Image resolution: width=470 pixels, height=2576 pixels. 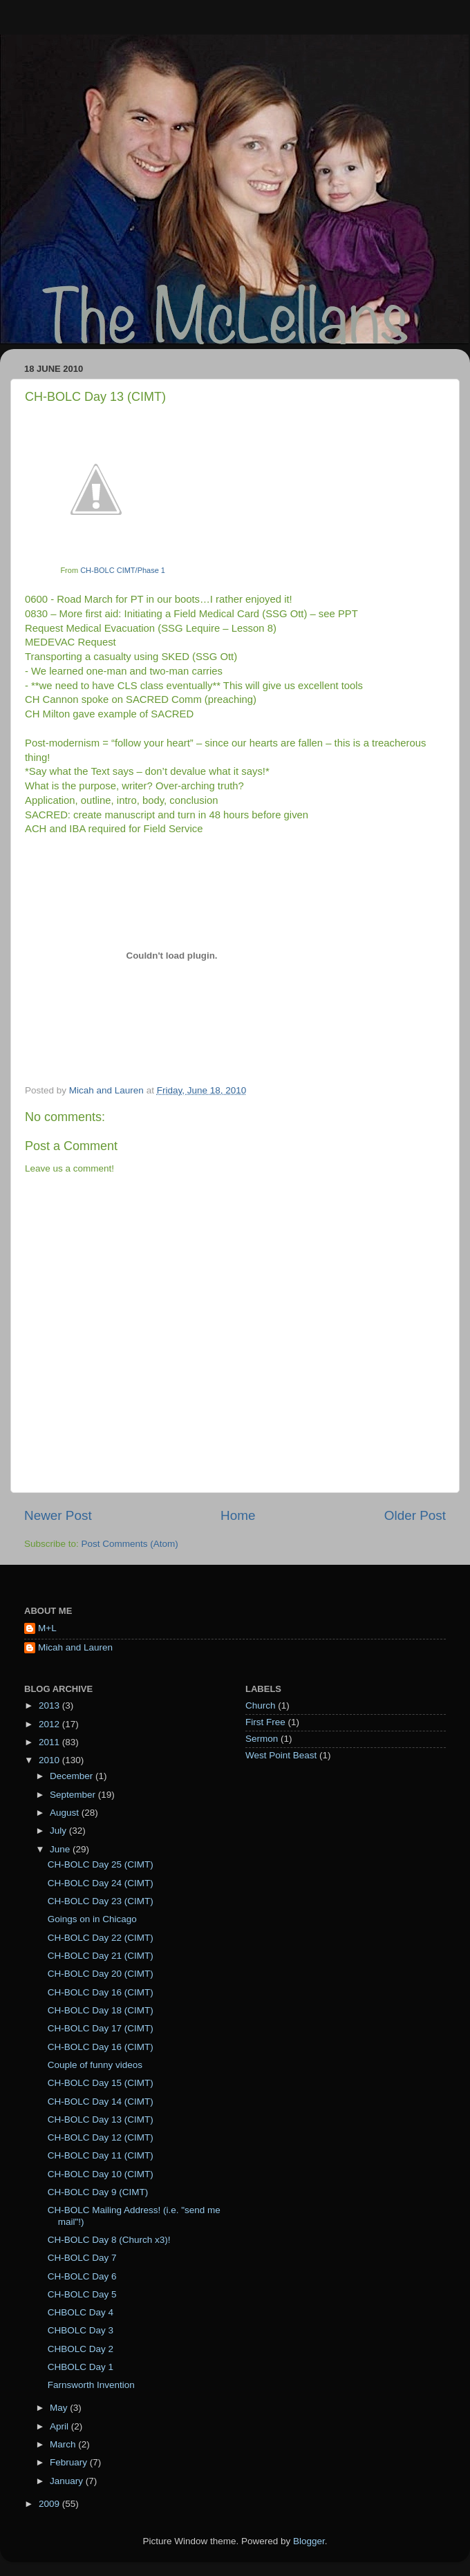 What do you see at coordinates (47, 1628) in the screenshot?
I see `M+L` at bounding box center [47, 1628].